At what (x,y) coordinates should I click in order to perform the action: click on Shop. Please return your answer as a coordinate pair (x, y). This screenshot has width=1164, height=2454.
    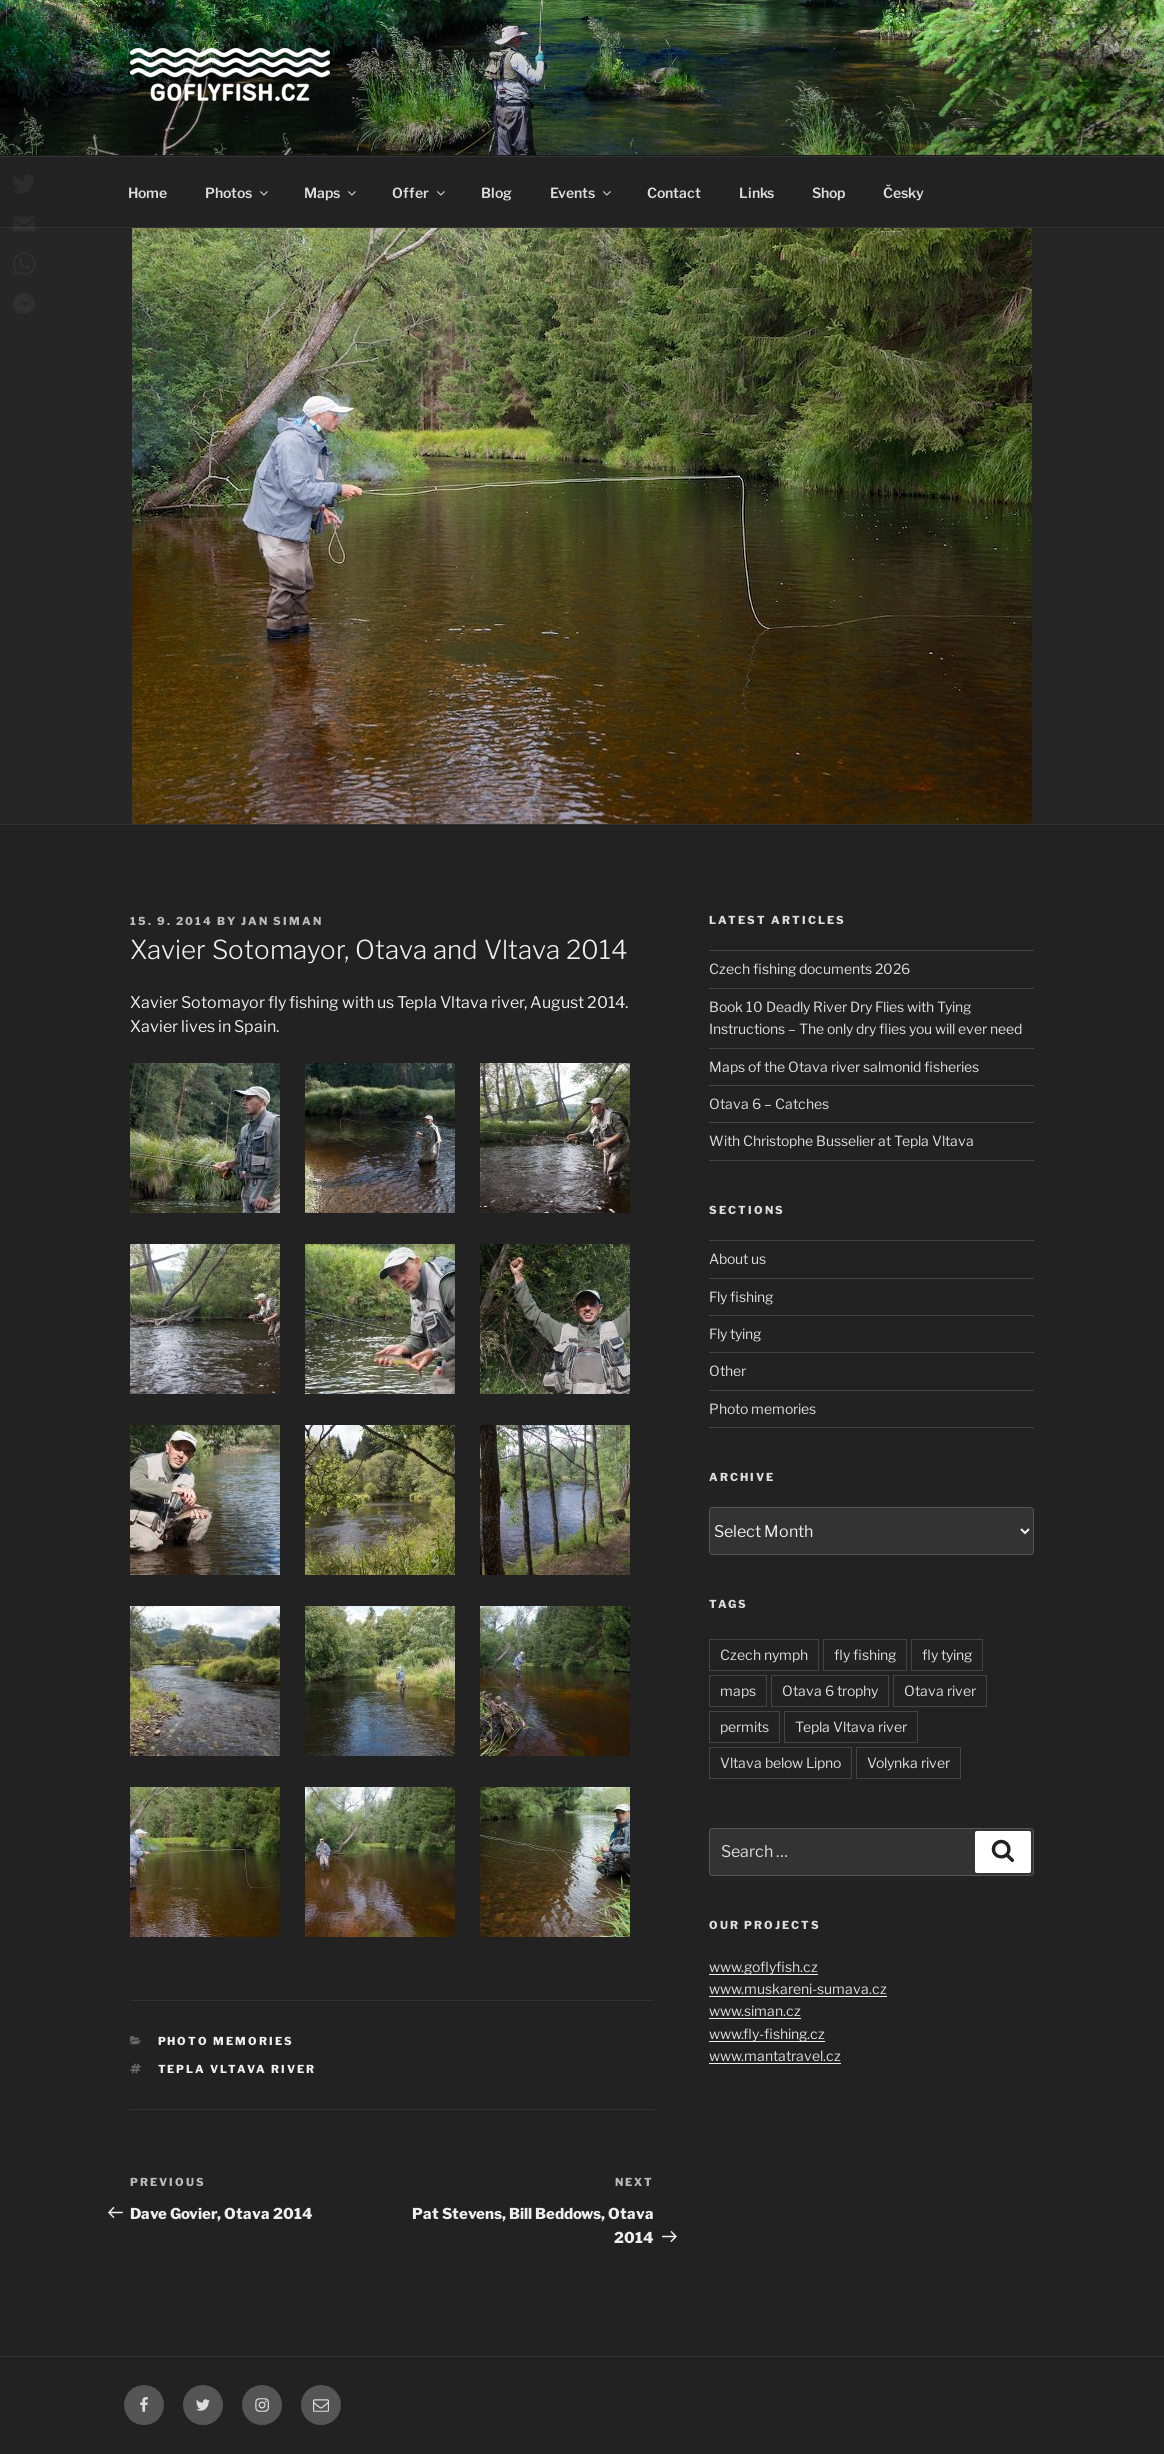
    Looking at the image, I should click on (828, 192).